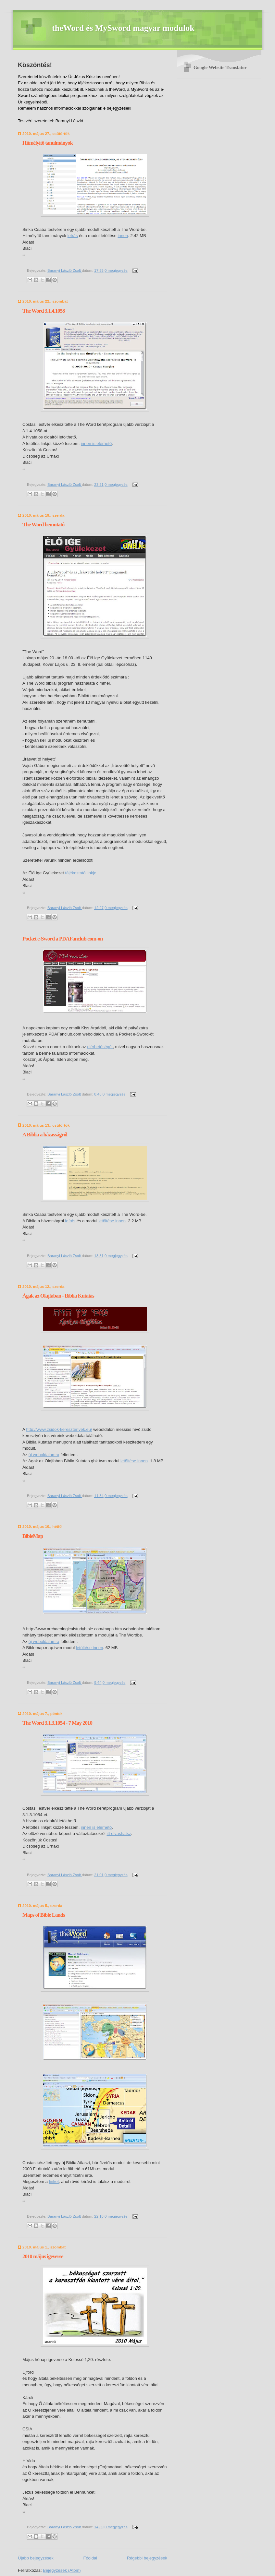  Describe the element at coordinates (116, 270) in the screenshot. I see `0 megjegyzés` at that location.